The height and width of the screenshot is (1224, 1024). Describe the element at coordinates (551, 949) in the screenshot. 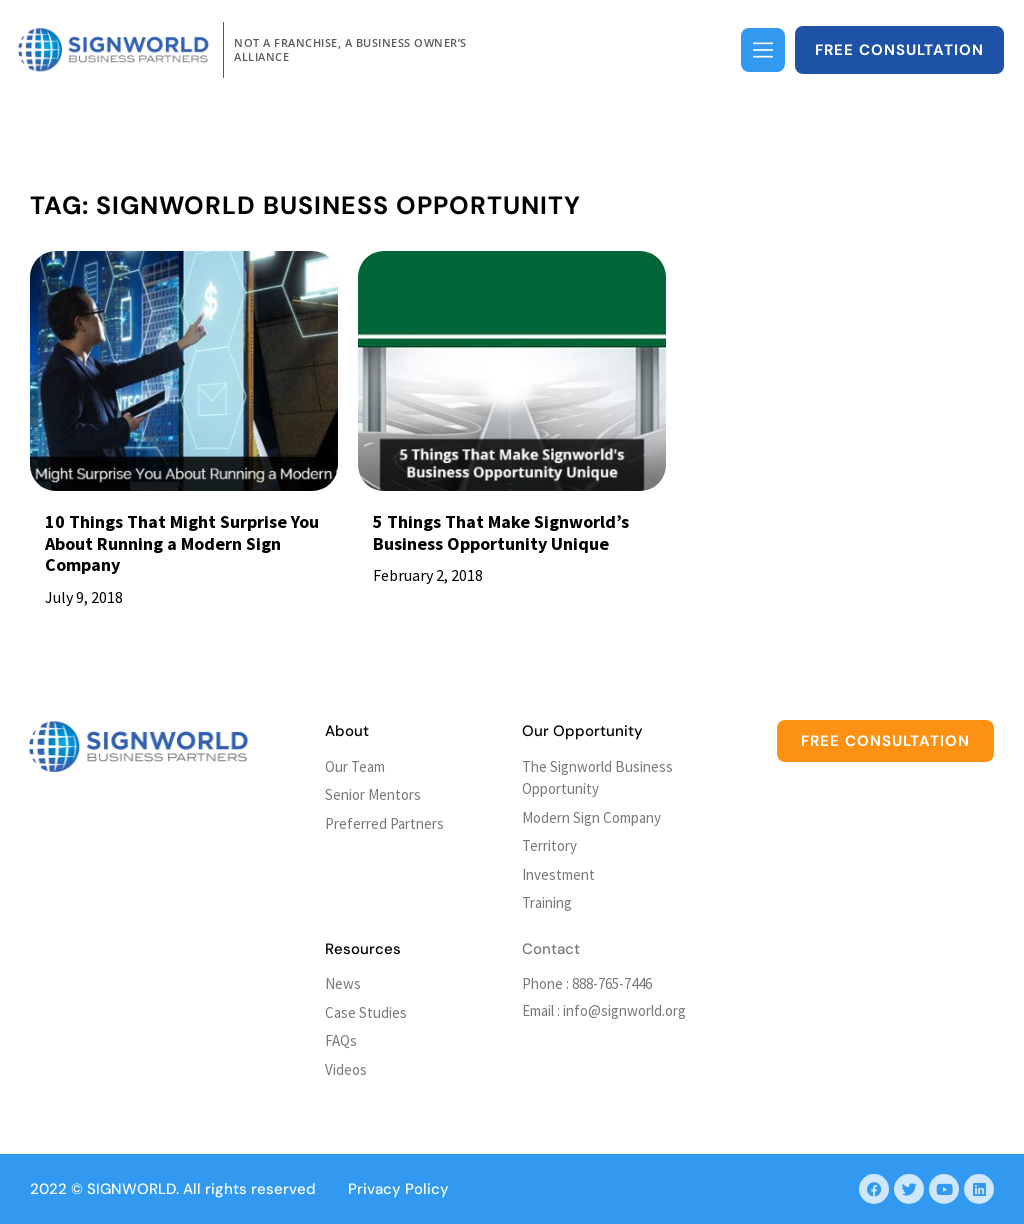

I see `Contact` at that location.